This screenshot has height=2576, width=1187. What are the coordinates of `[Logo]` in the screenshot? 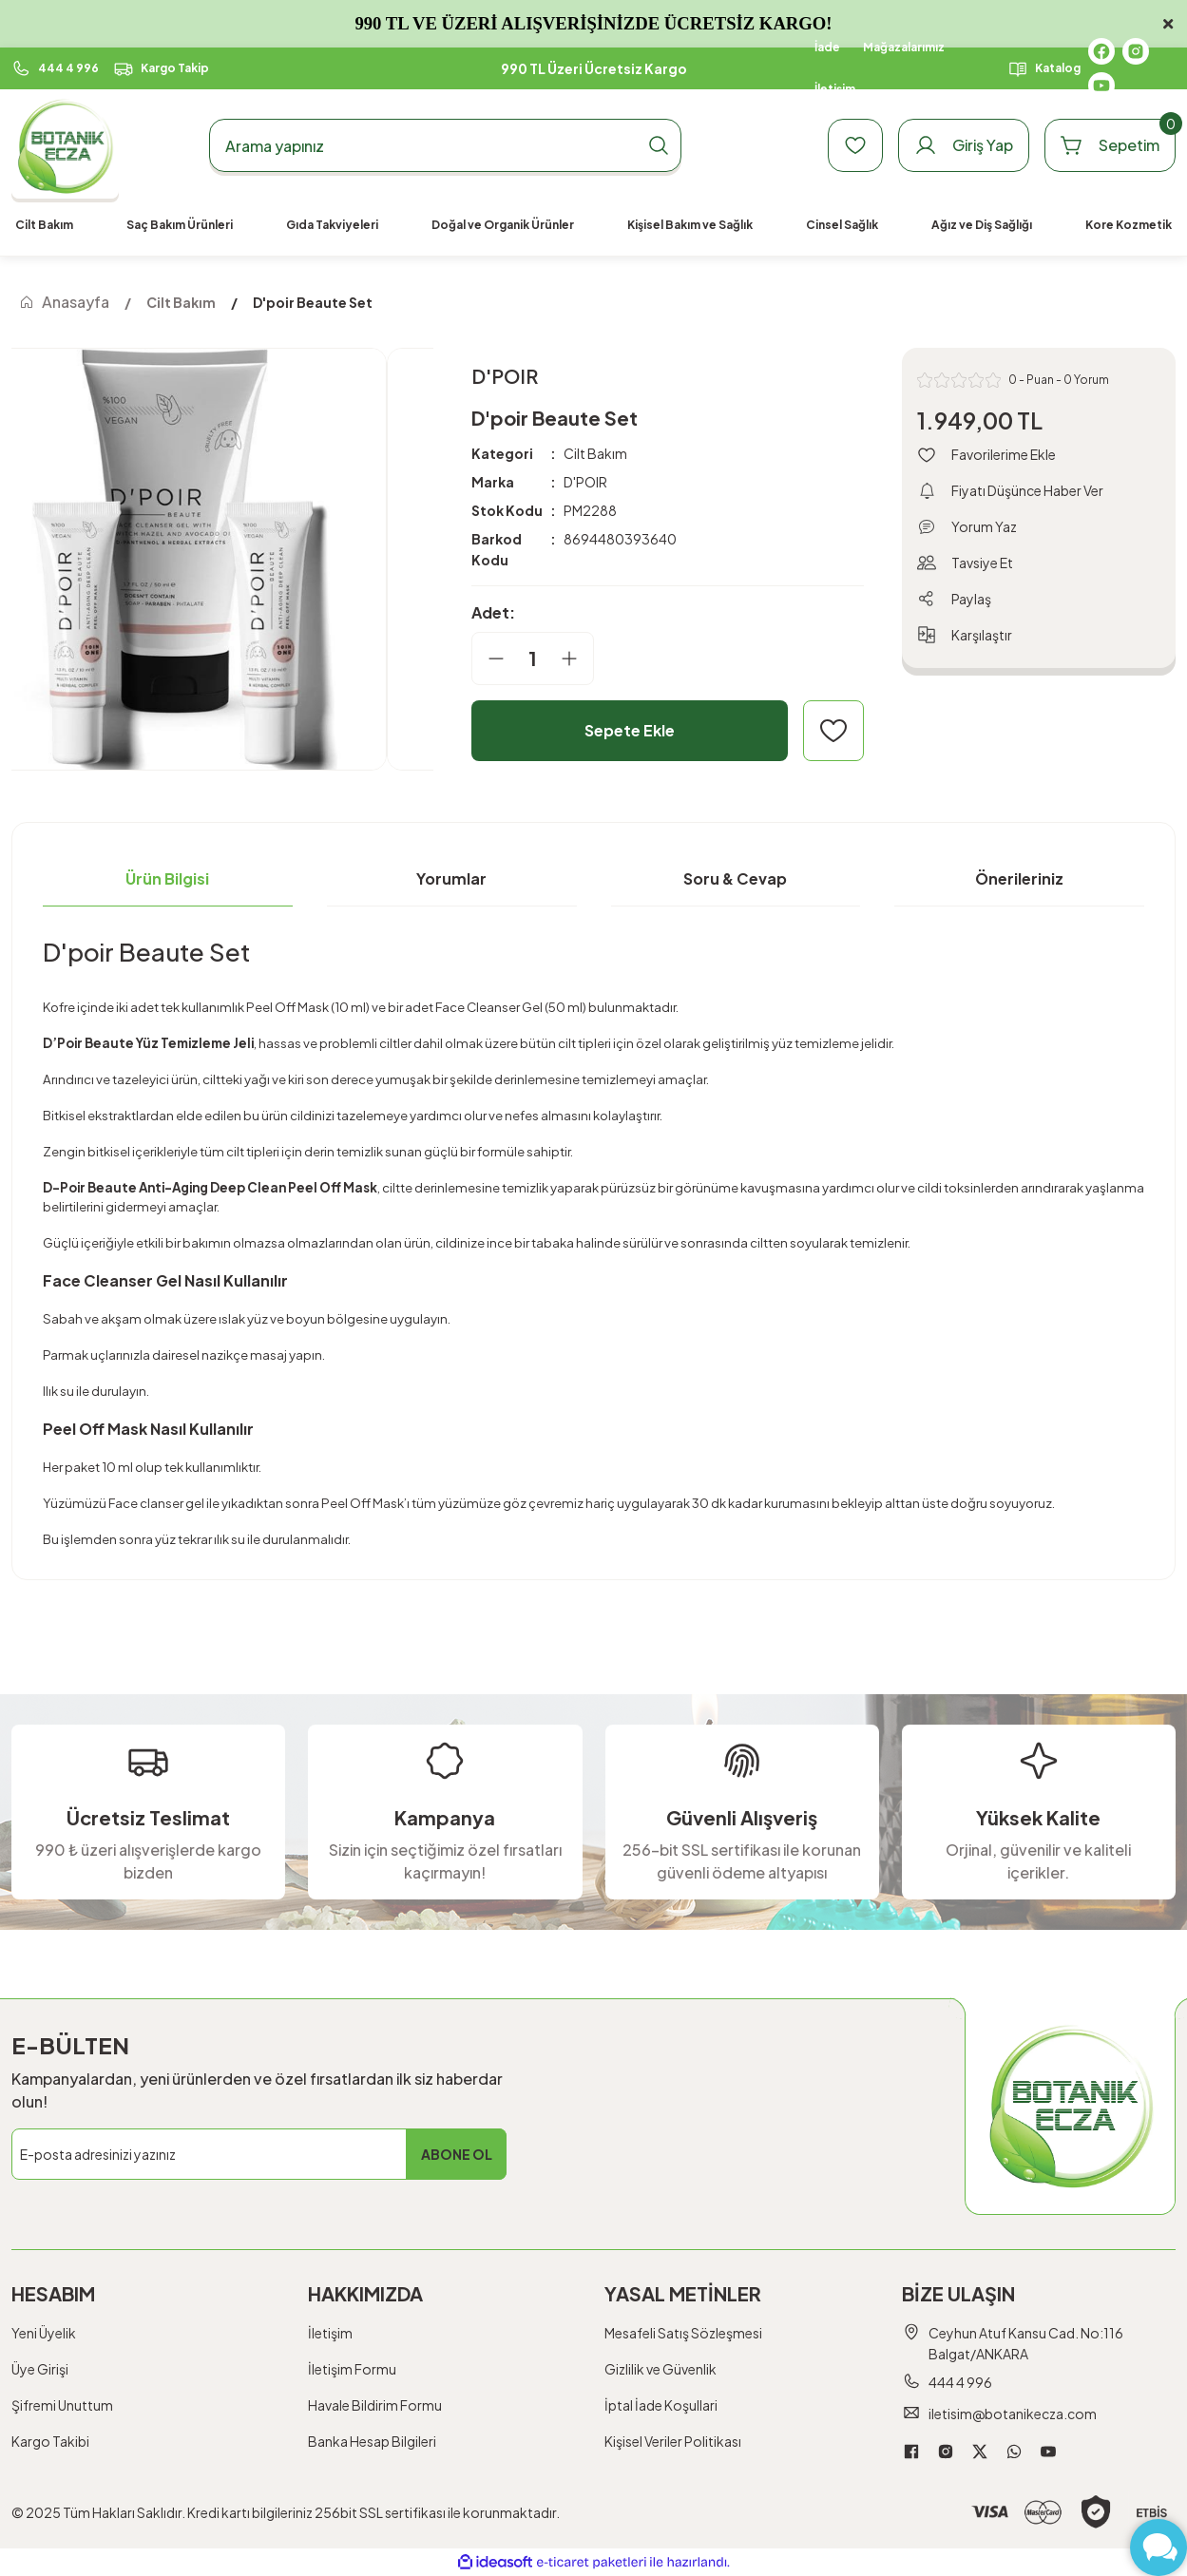 It's located at (65, 146).